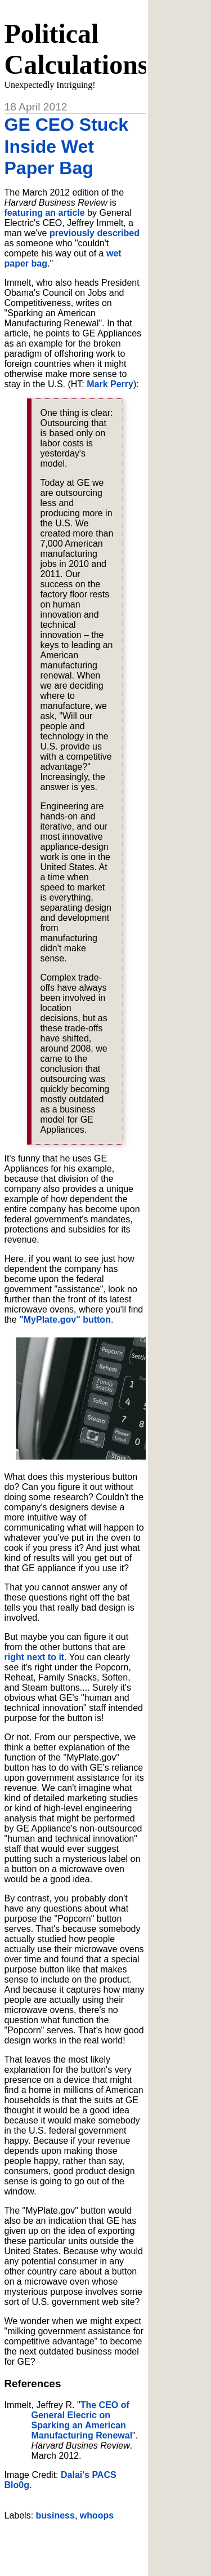  Describe the element at coordinates (45, 213) in the screenshot. I see `featuring an article` at that location.